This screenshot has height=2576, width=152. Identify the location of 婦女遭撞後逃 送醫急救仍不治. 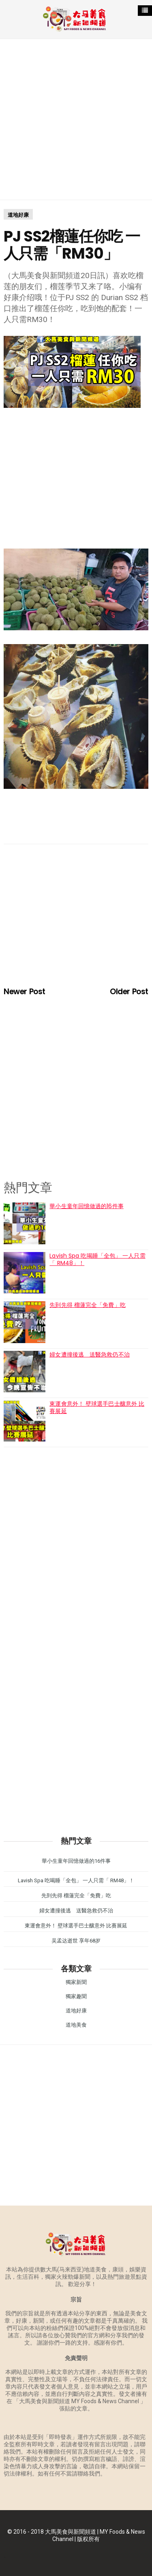
(89, 1354).